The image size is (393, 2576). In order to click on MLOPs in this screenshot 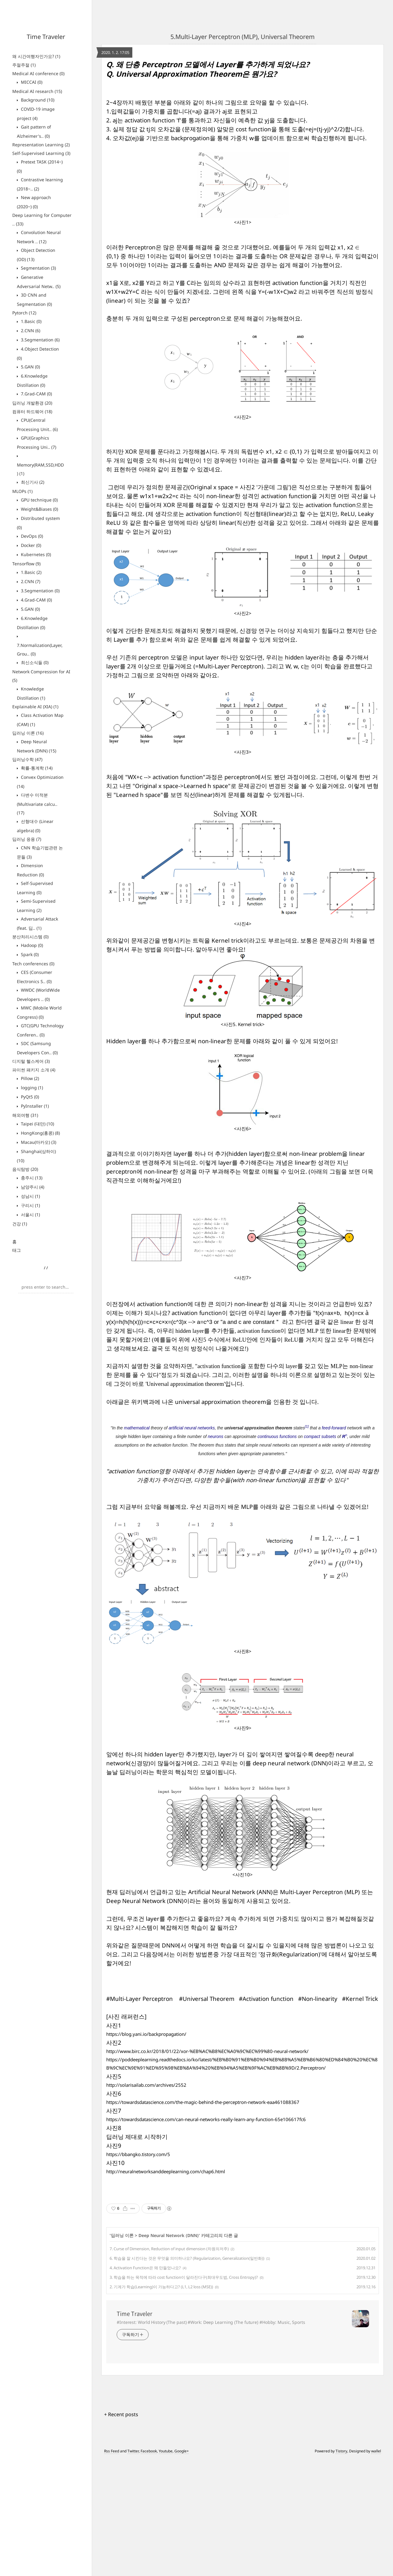, I will do `click(22, 491)`.